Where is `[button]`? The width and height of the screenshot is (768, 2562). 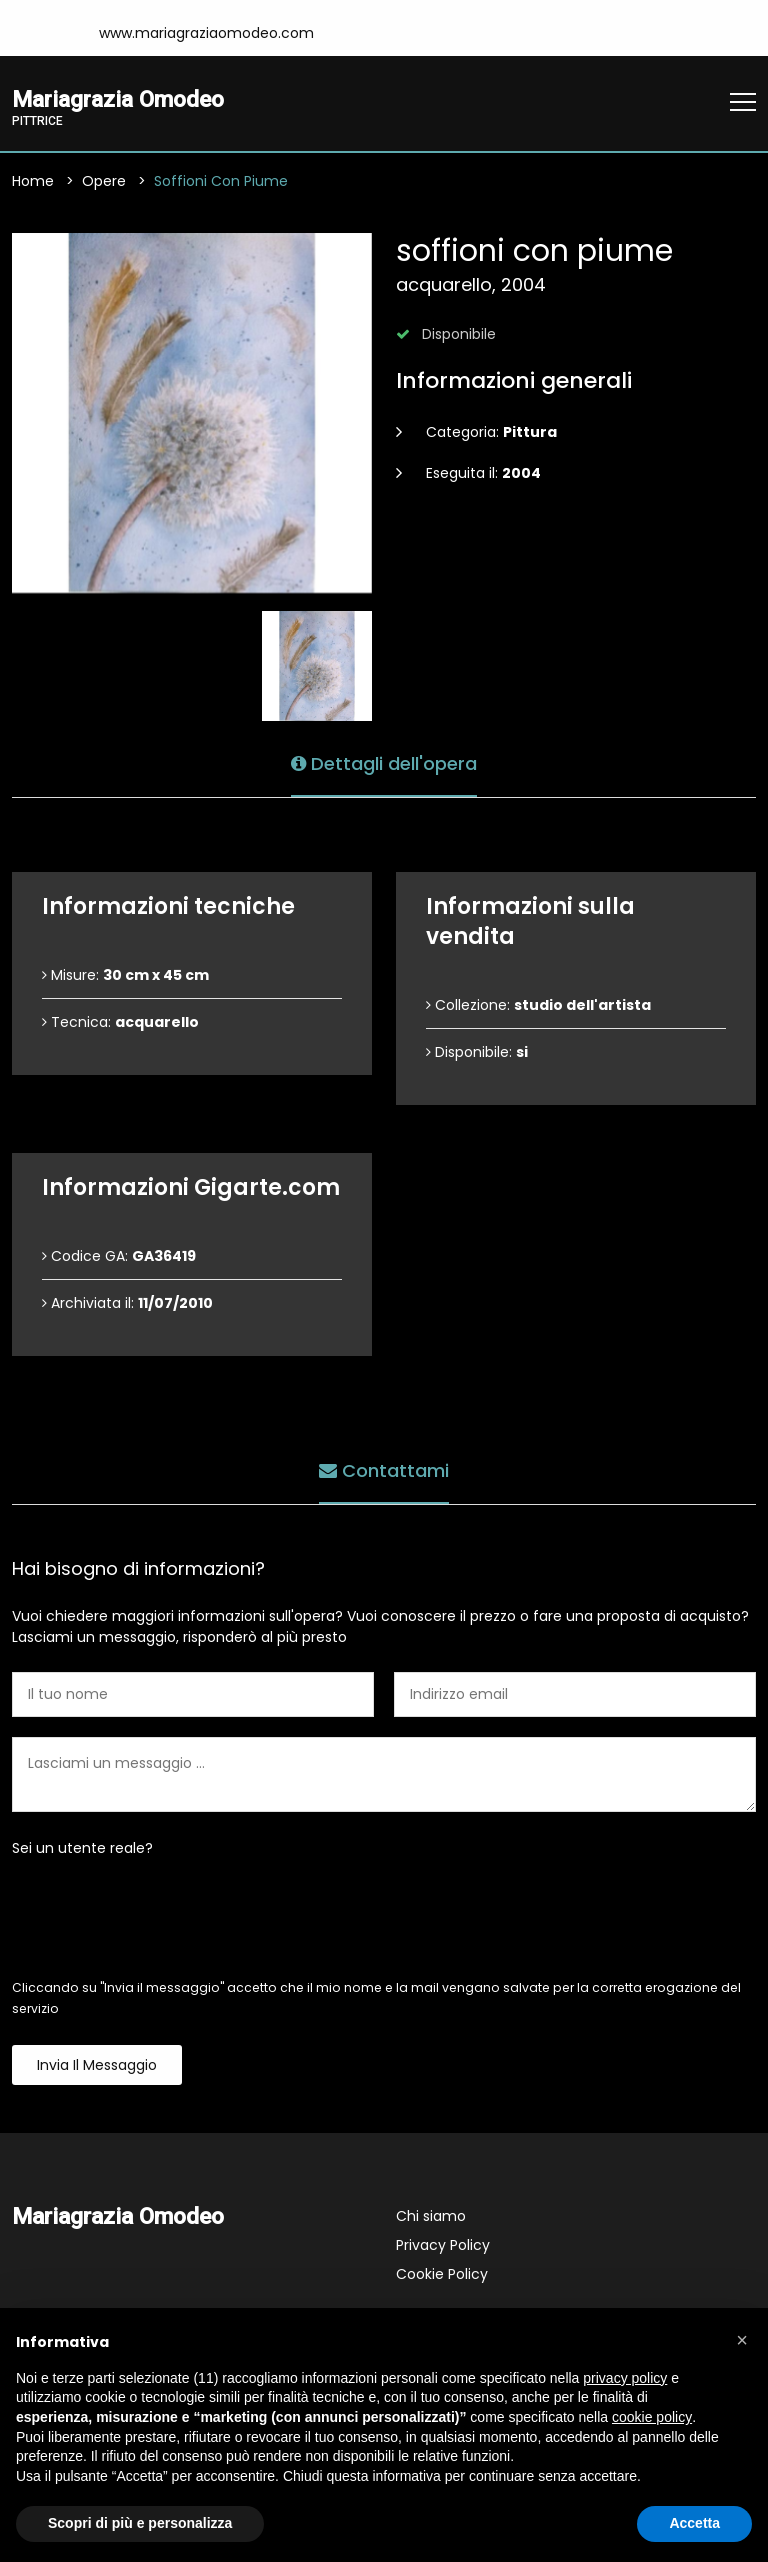 [button] is located at coordinates (742, 2340).